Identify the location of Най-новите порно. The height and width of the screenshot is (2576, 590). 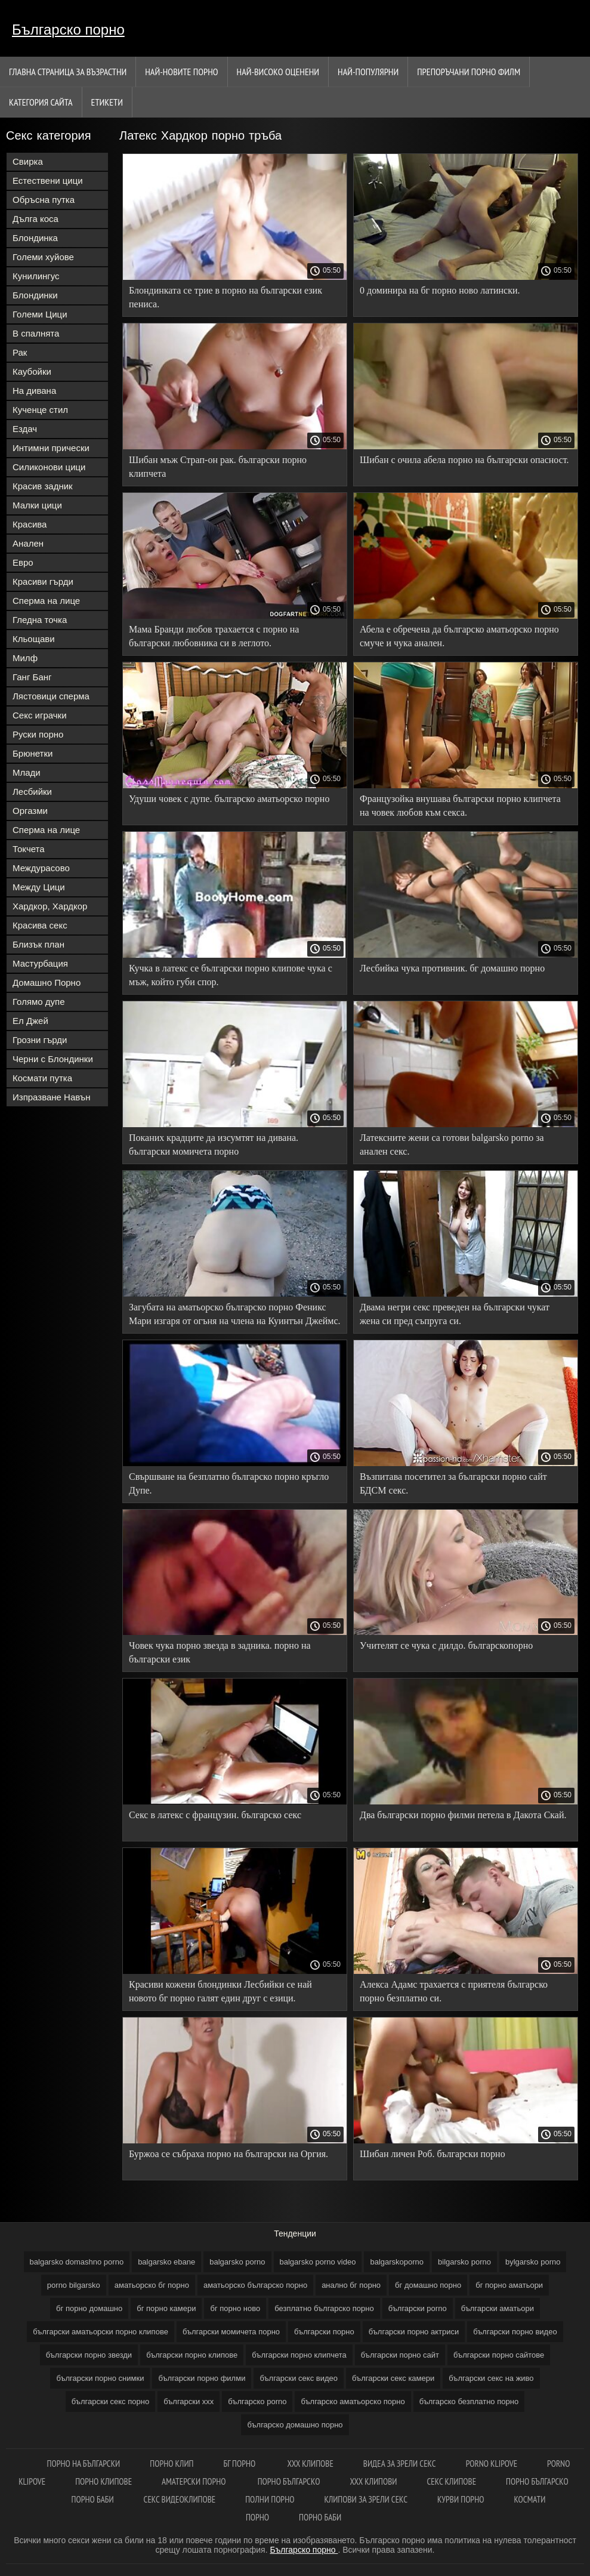
(181, 72).